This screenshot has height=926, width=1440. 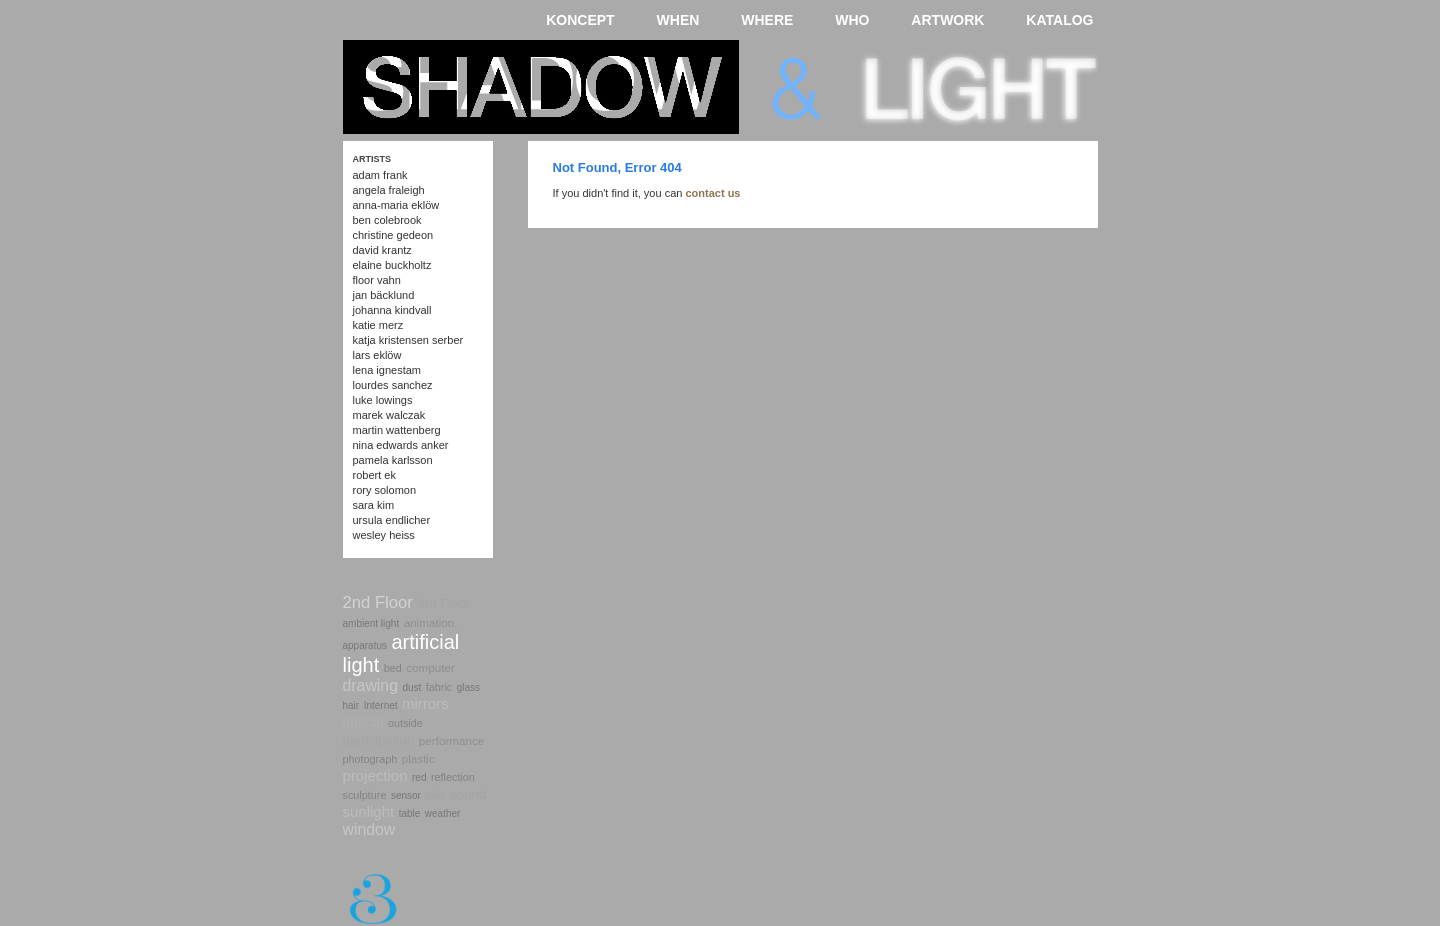 What do you see at coordinates (435, 794) in the screenshot?
I see `silo` at bounding box center [435, 794].